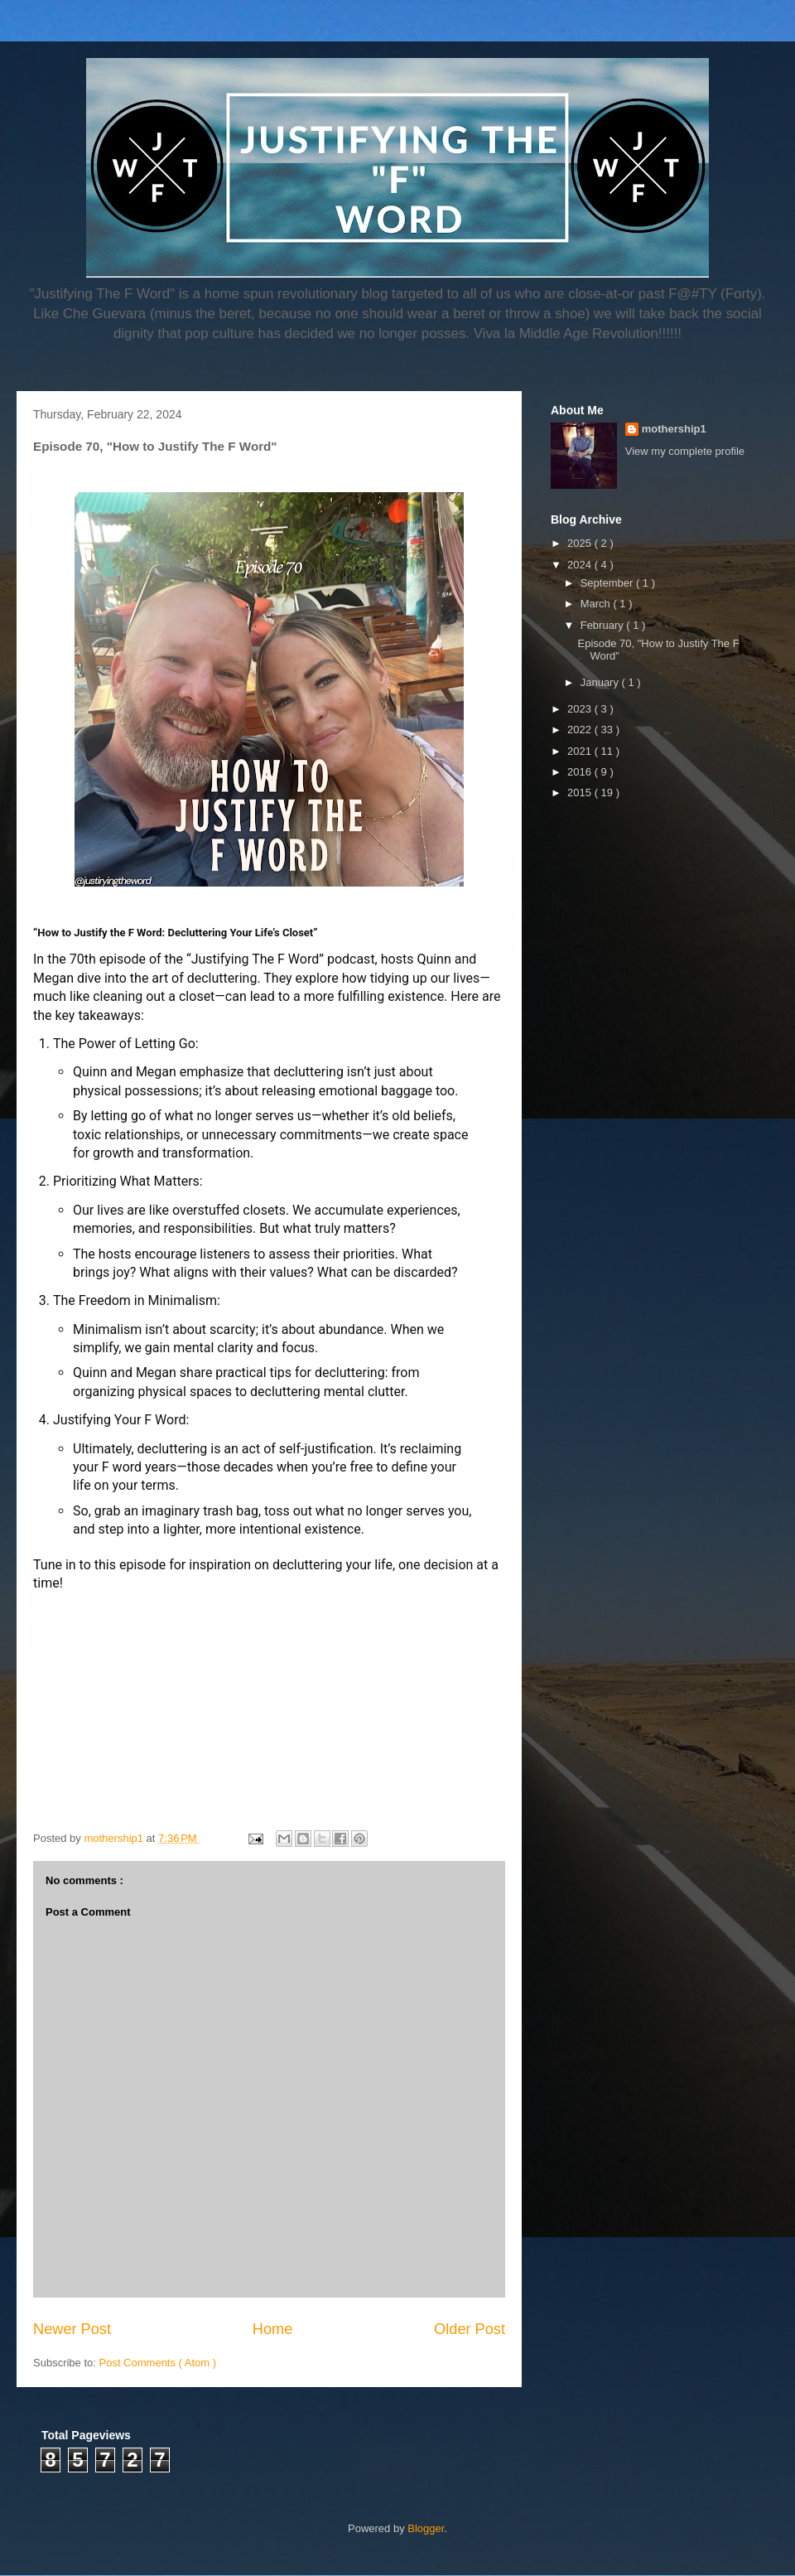 This screenshot has height=2576, width=795. Describe the element at coordinates (684, 451) in the screenshot. I see `View my complete profile` at that location.